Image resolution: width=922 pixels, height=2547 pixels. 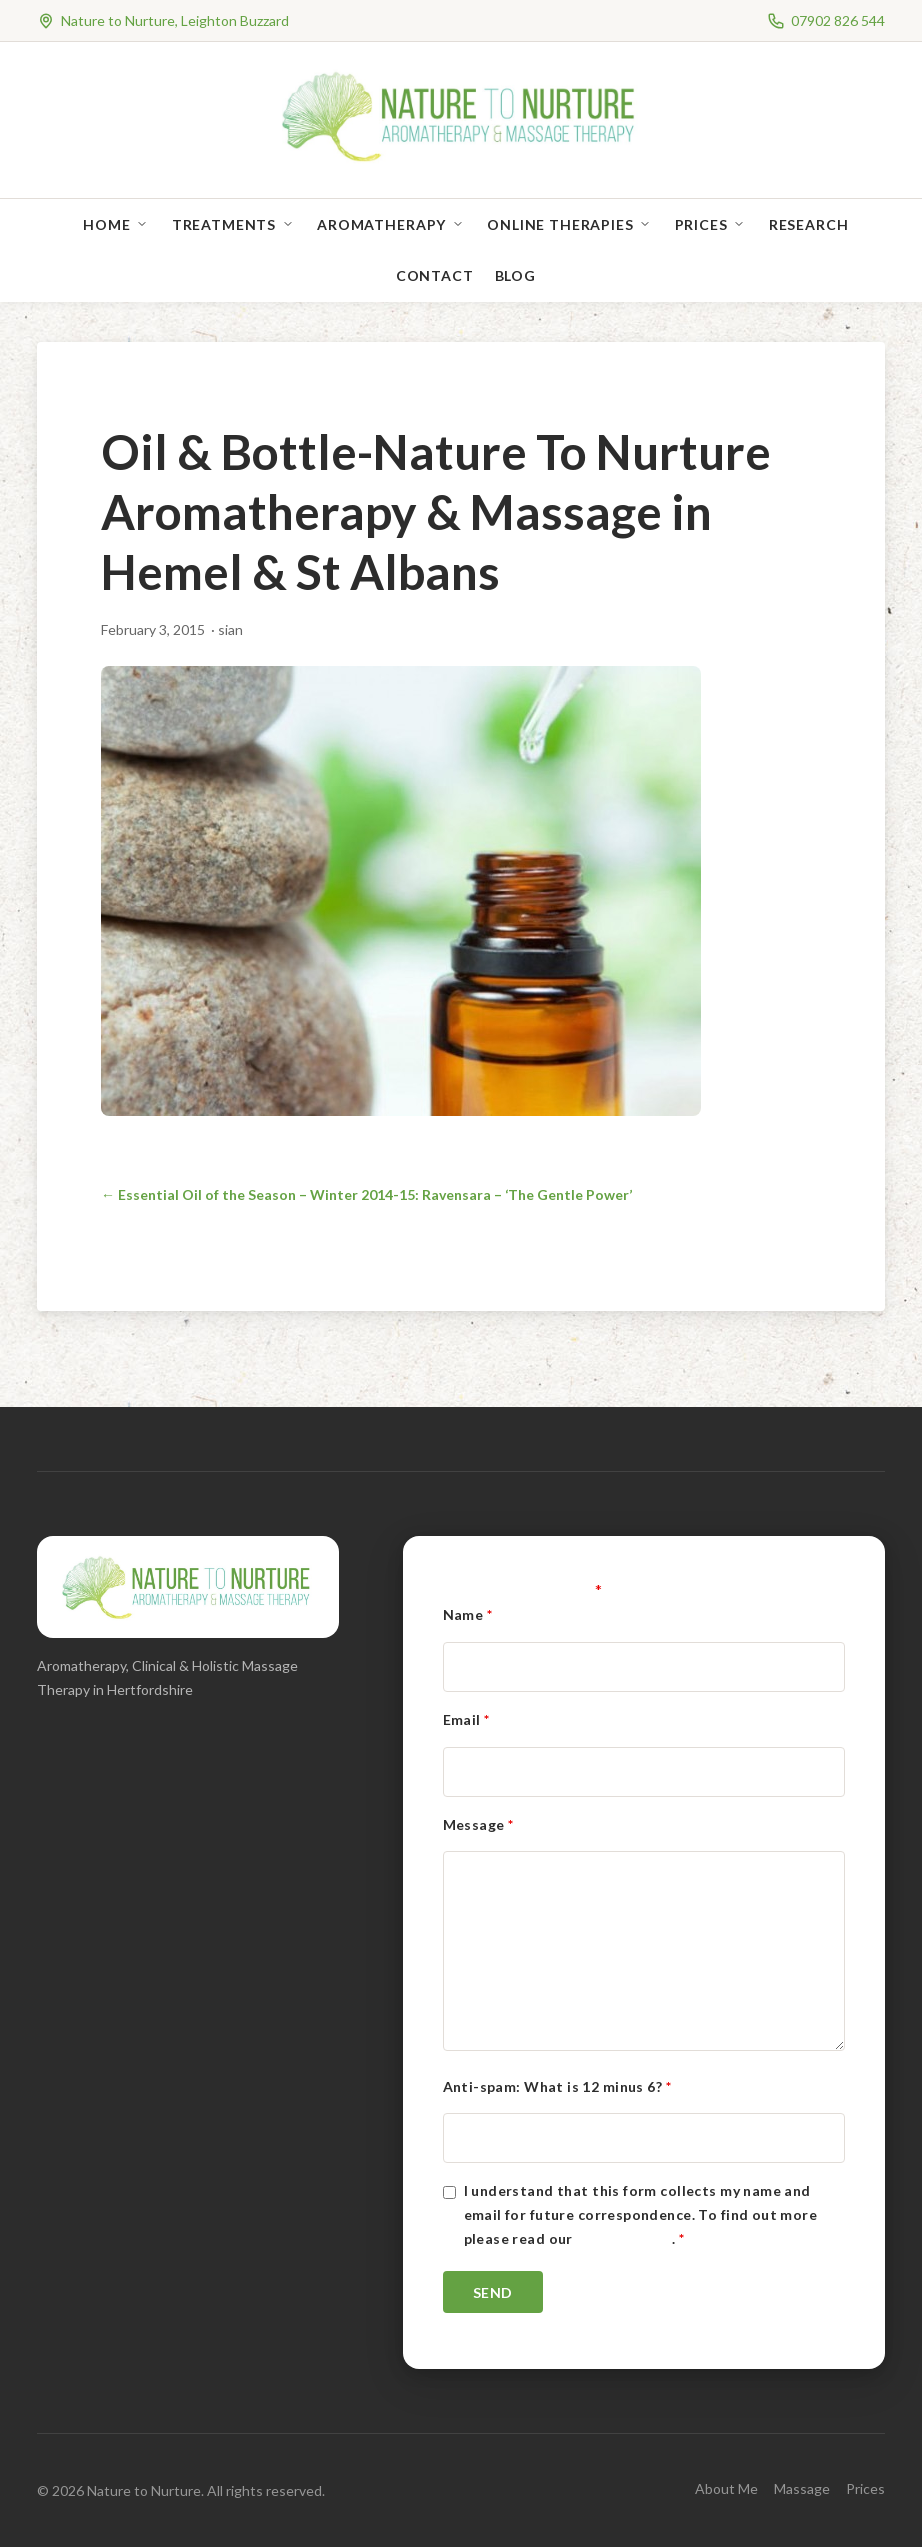 What do you see at coordinates (478, 1824) in the screenshot?
I see `Message` at bounding box center [478, 1824].